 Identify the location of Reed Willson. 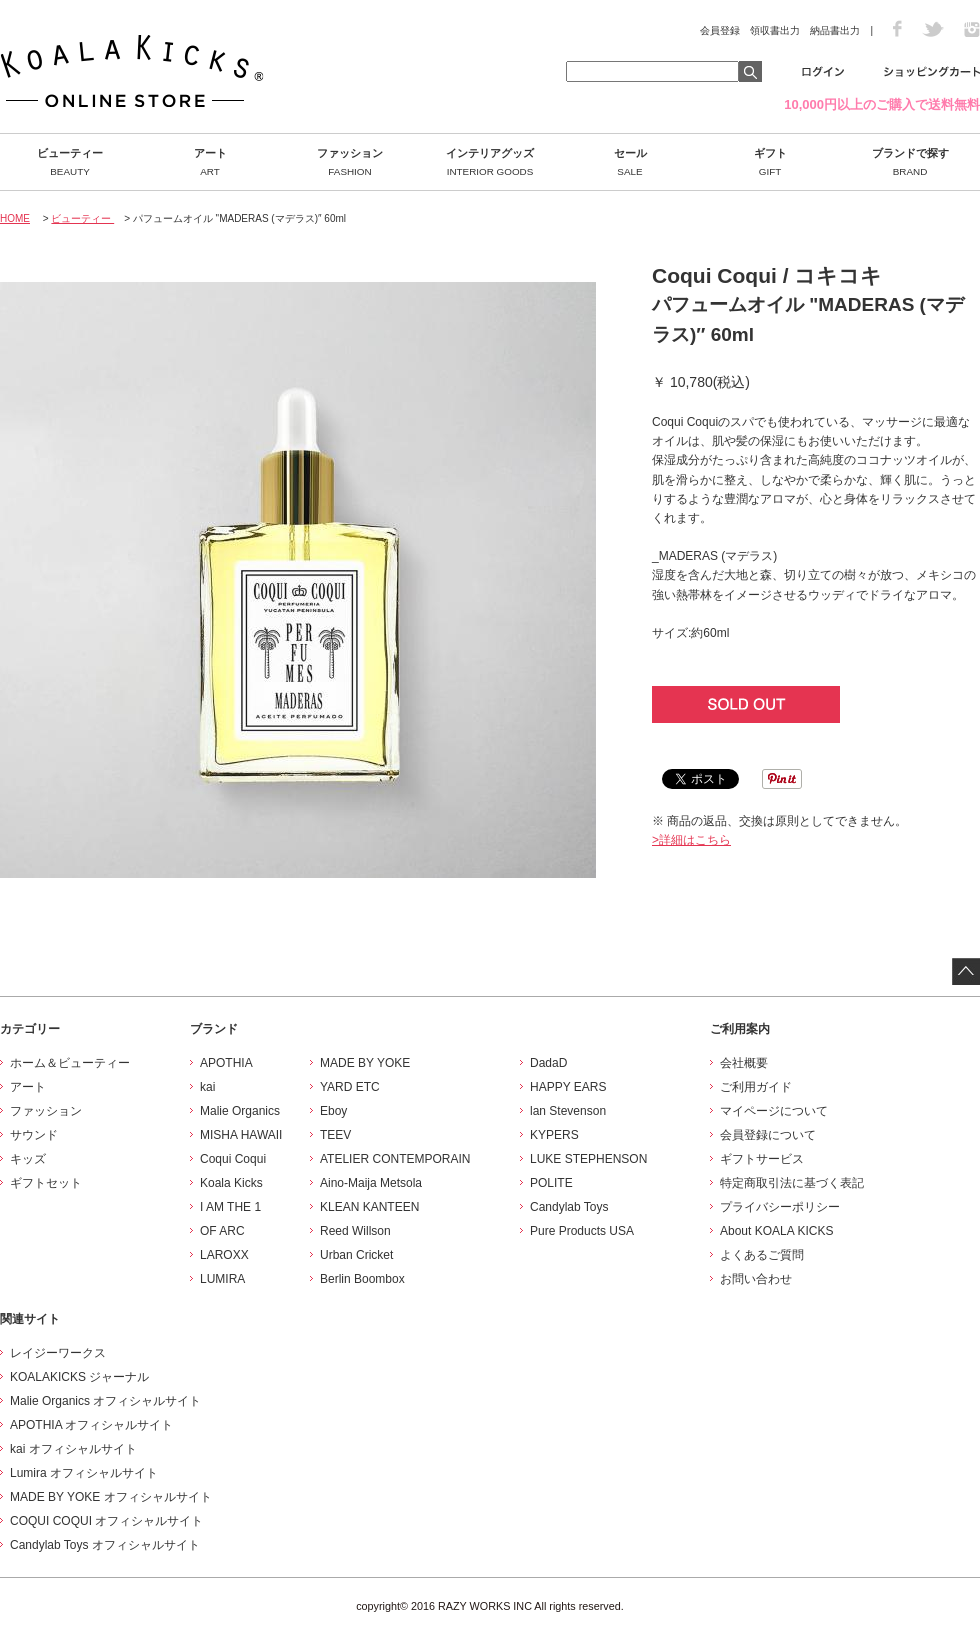
(355, 1231).